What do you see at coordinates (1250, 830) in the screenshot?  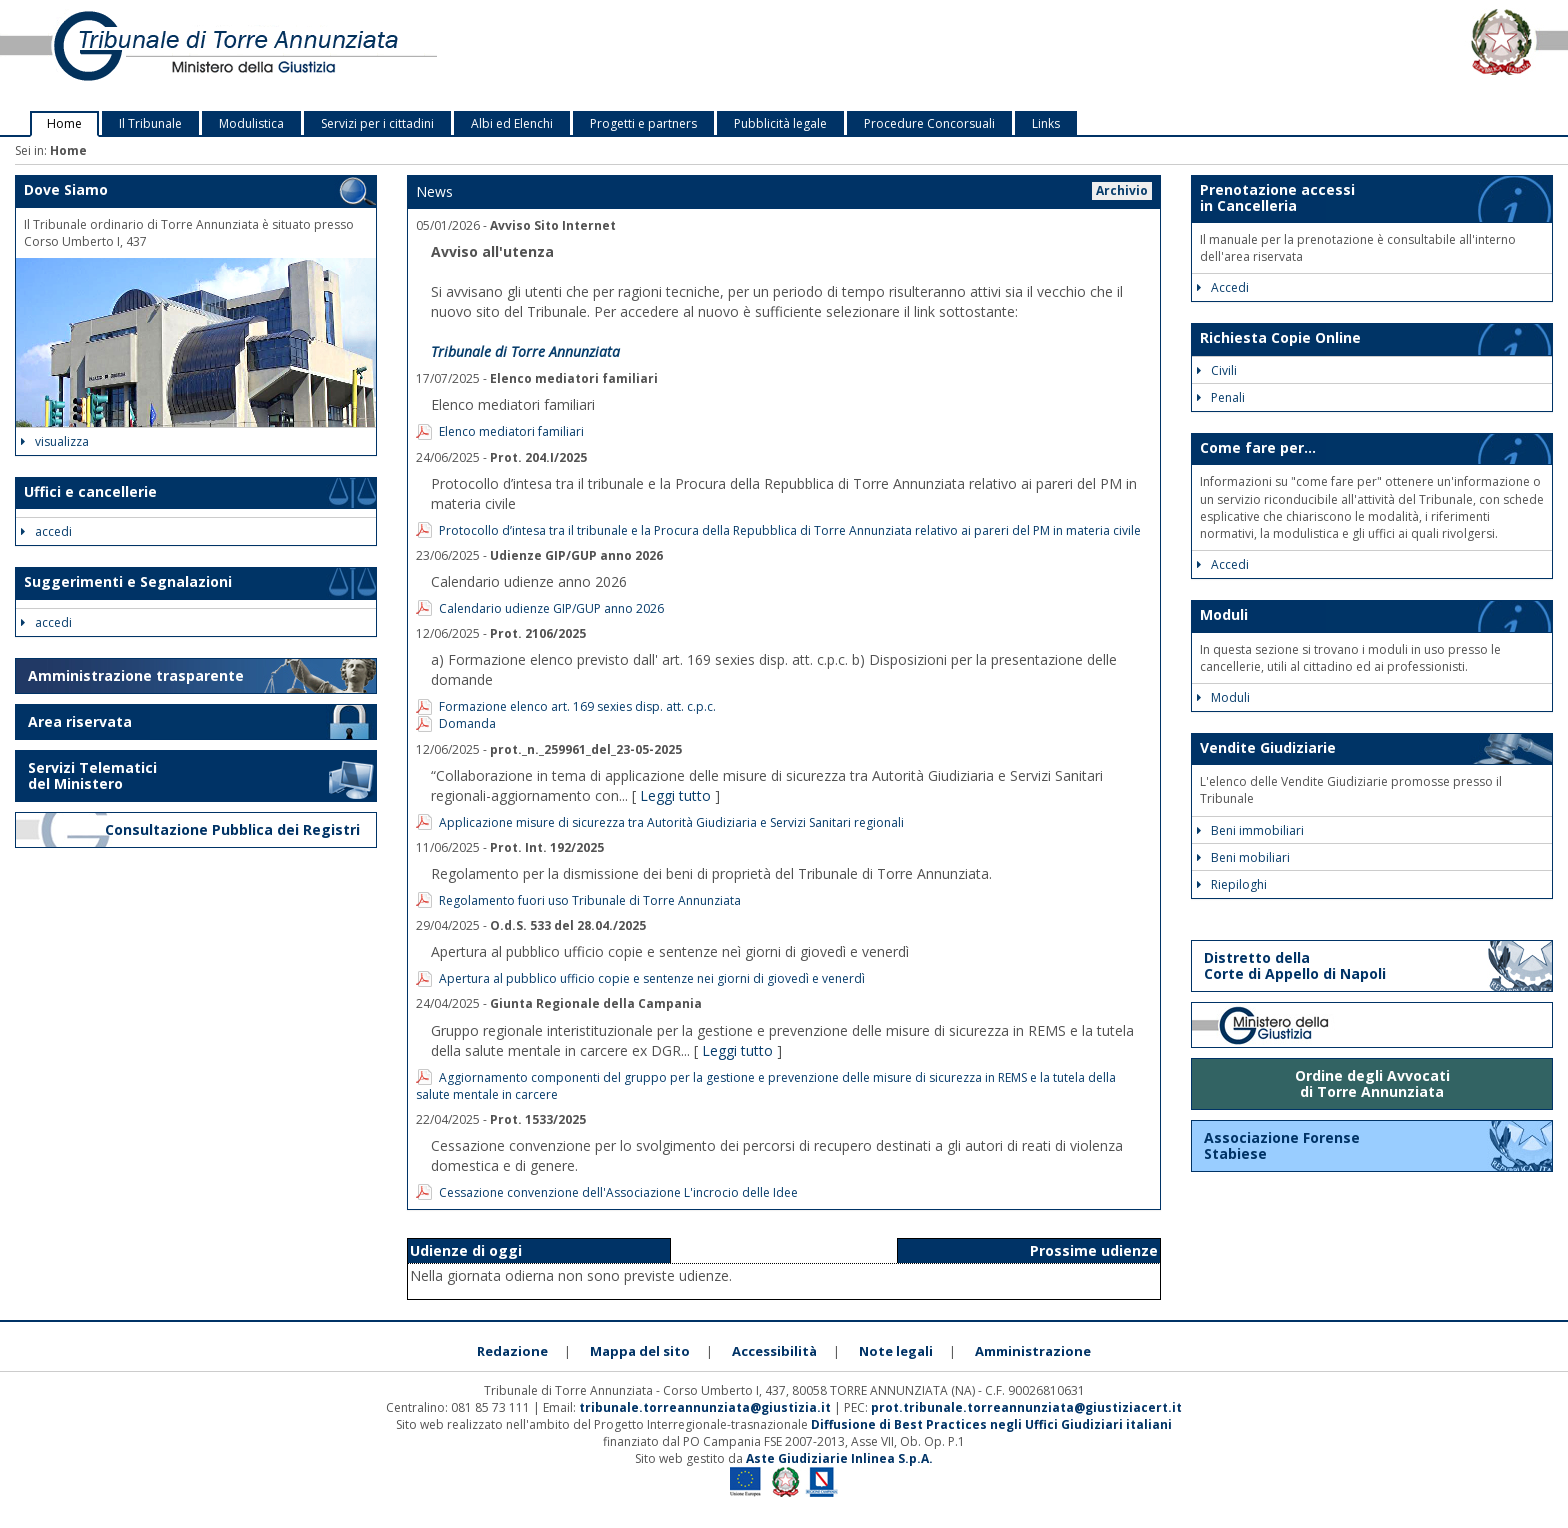 I see `Beni immobiliari` at bounding box center [1250, 830].